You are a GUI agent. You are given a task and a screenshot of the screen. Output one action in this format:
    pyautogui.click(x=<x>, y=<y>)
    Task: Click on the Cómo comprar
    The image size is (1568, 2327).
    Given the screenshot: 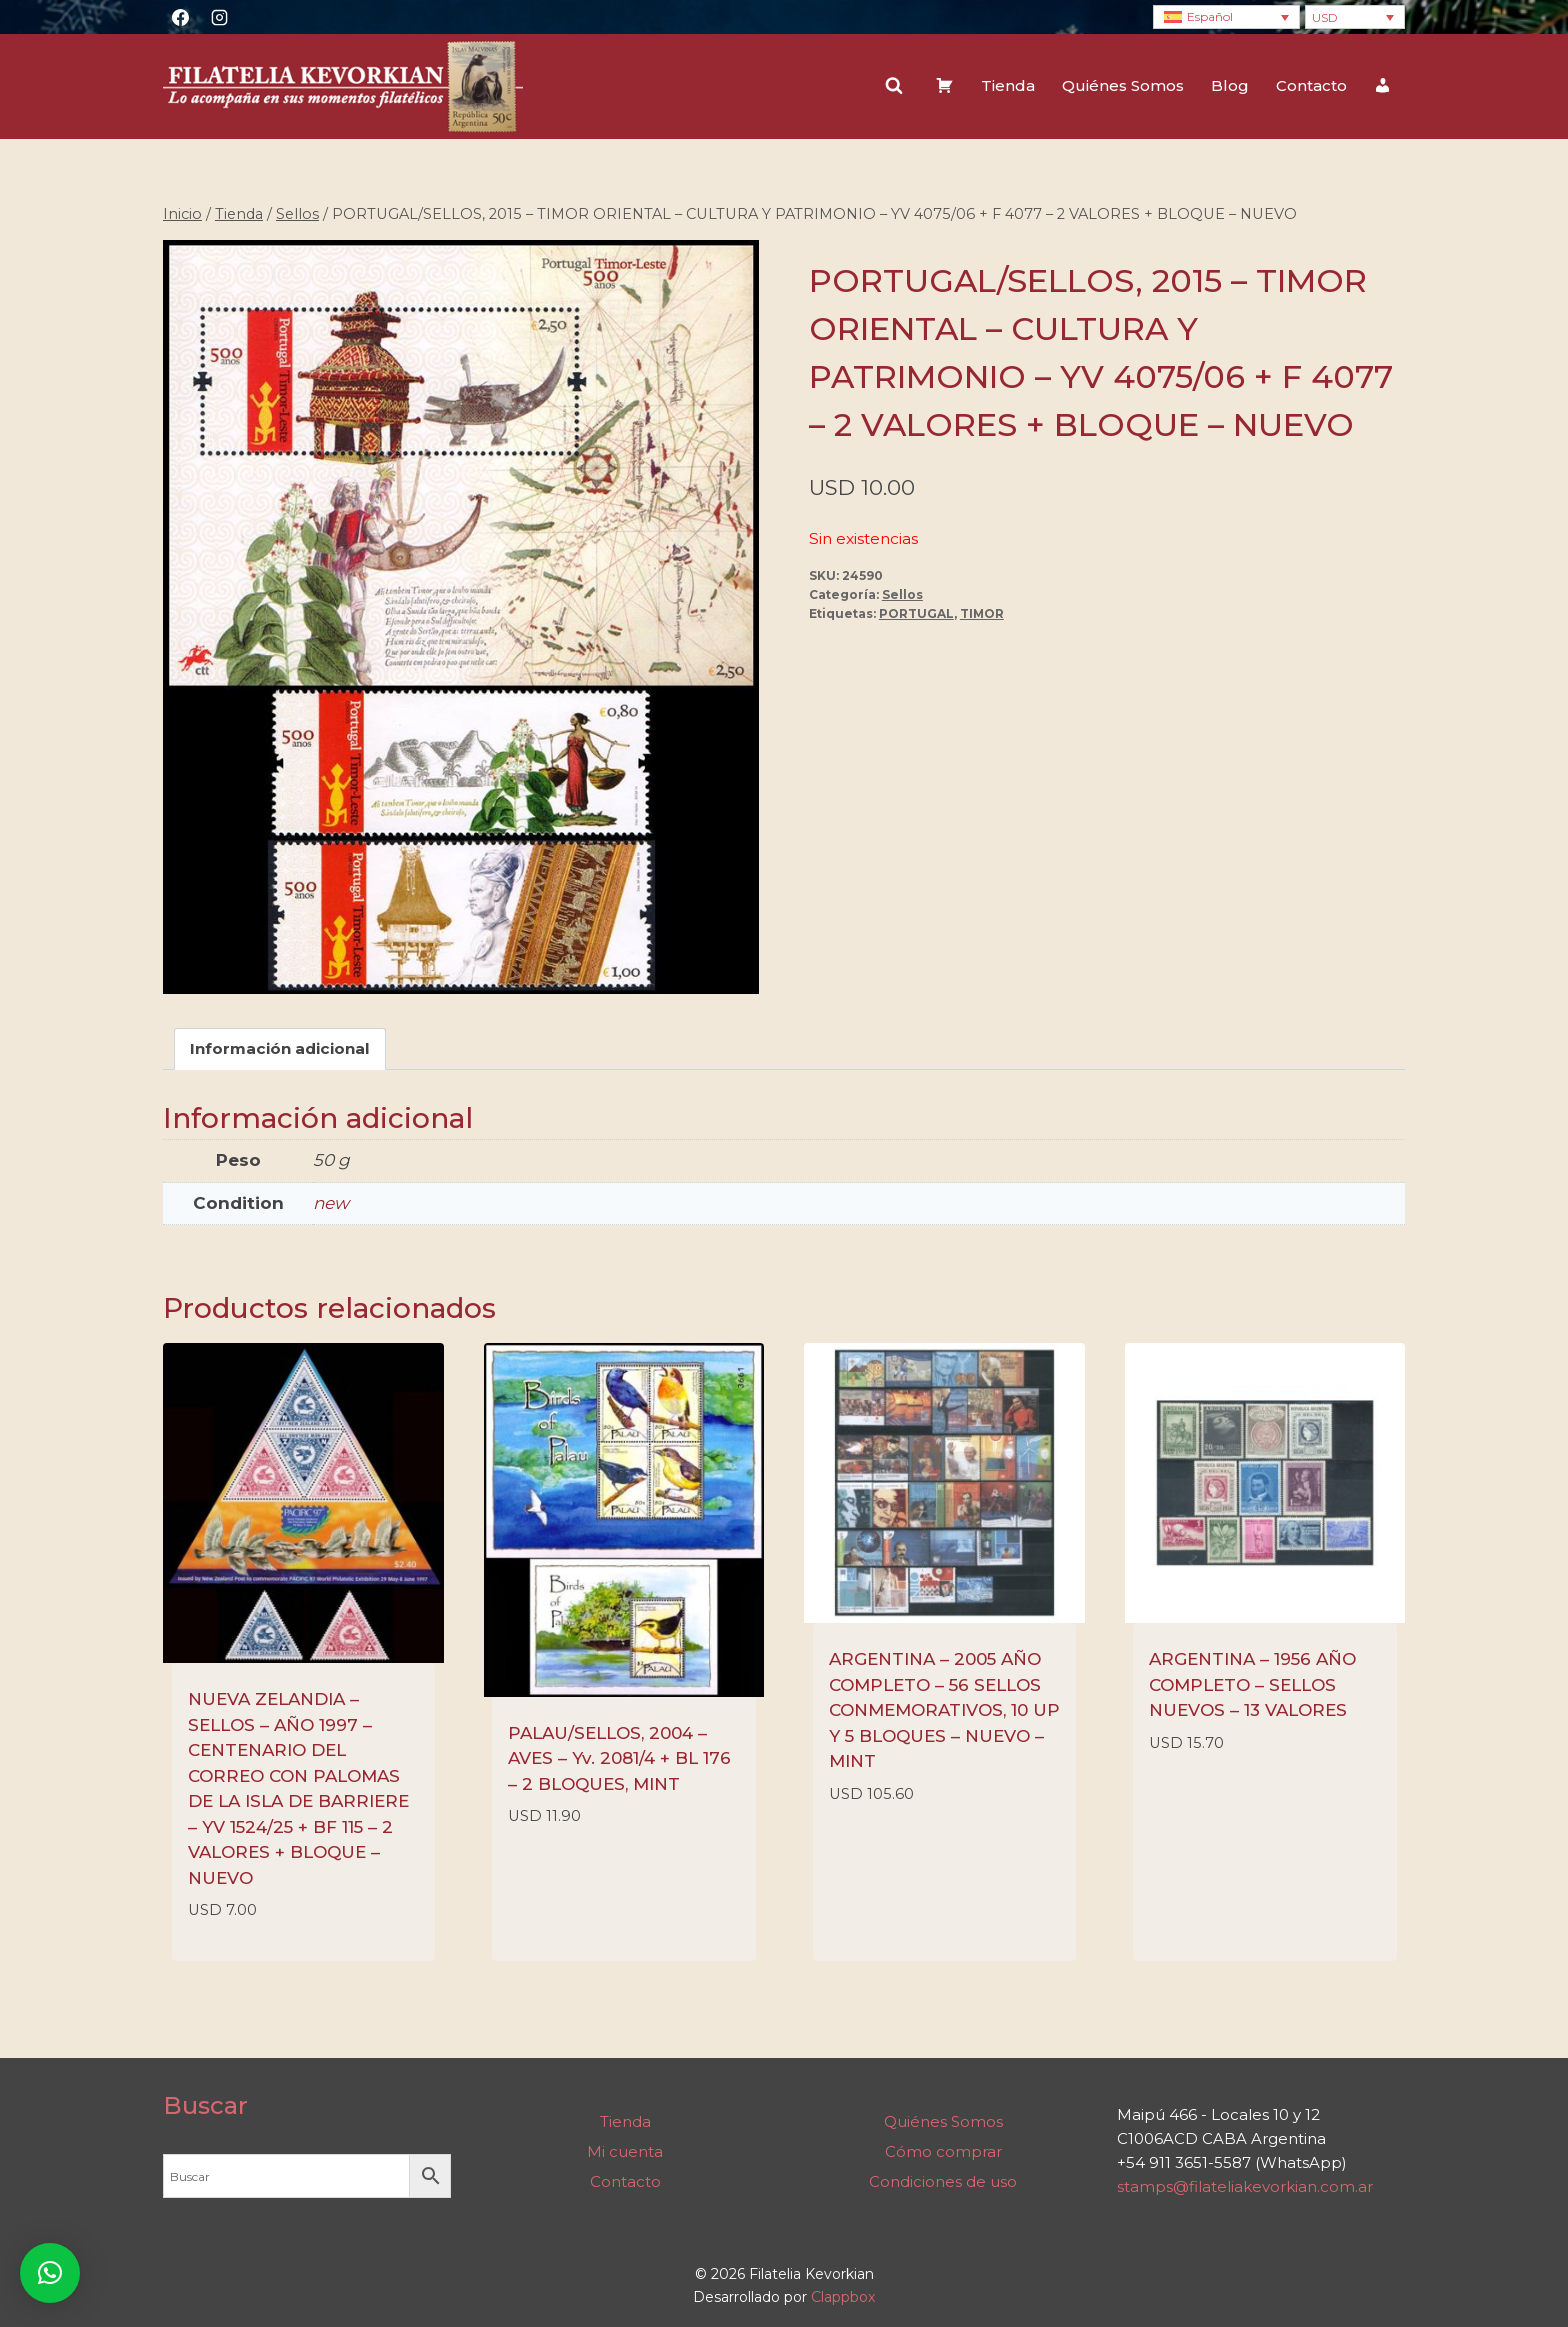 What is the action you would take?
    pyautogui.click(x=943, y=2151)
    